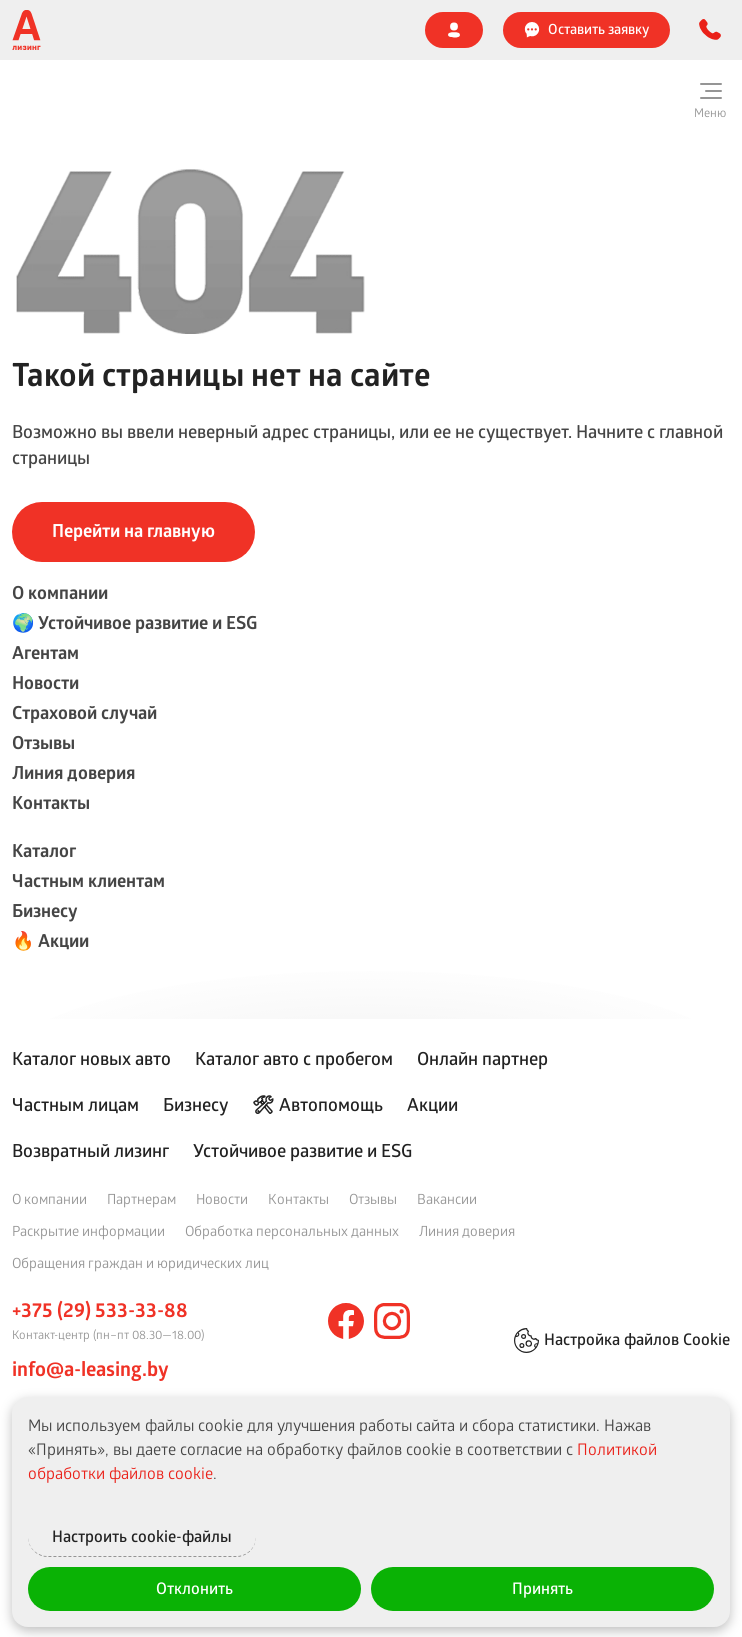 This screenshot has height=1637, width=742. Describe the element at coordinates (73, 772) in the screenshot. I see `Линия доверия` at that location.